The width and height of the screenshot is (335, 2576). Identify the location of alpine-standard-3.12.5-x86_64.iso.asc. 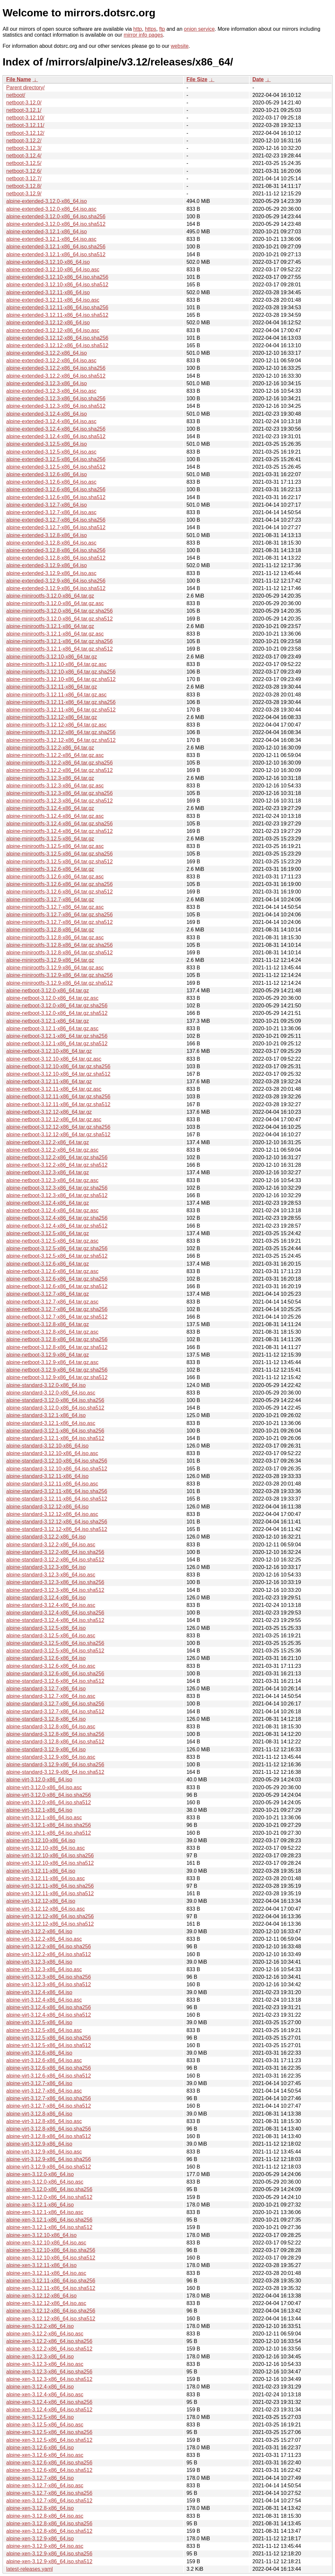
(50, 1635).